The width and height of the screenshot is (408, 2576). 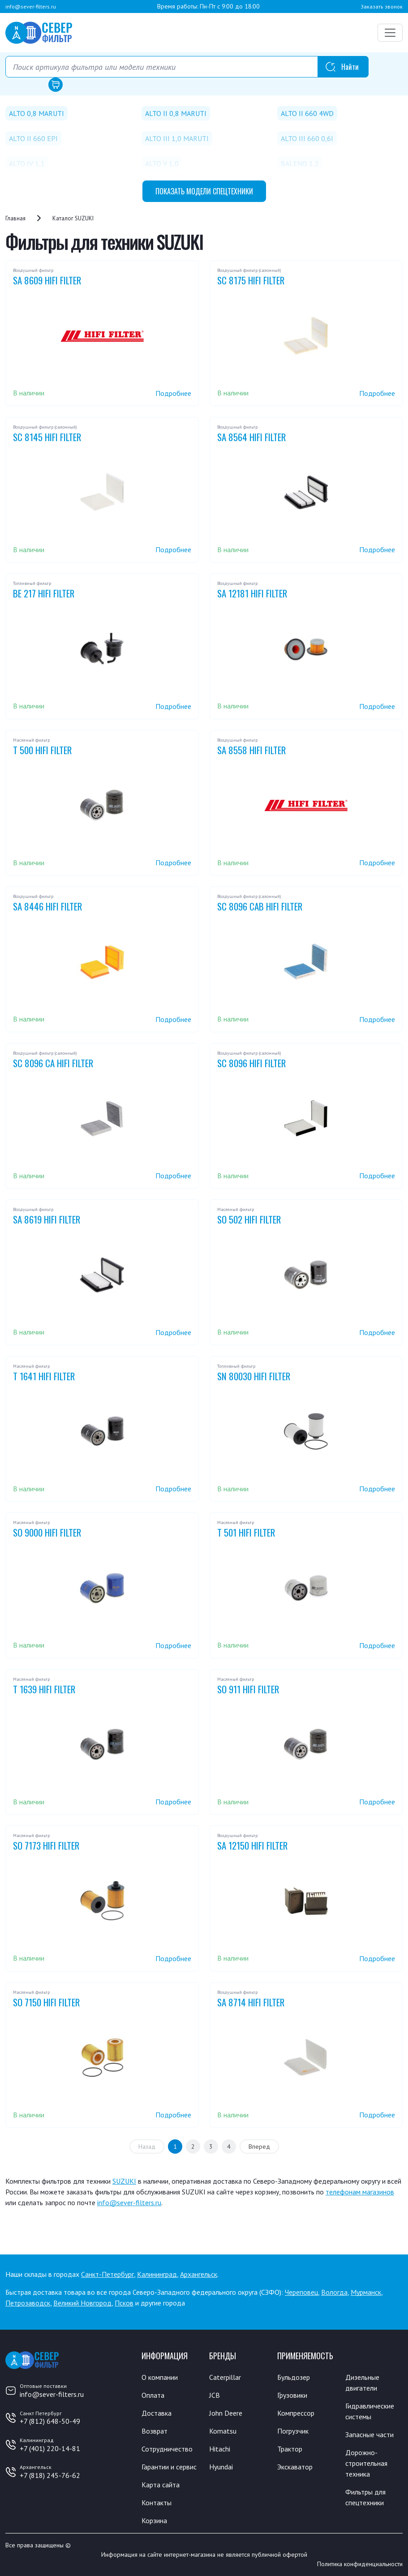 I want to click on Мурманск, so click(x=366, y=2292).